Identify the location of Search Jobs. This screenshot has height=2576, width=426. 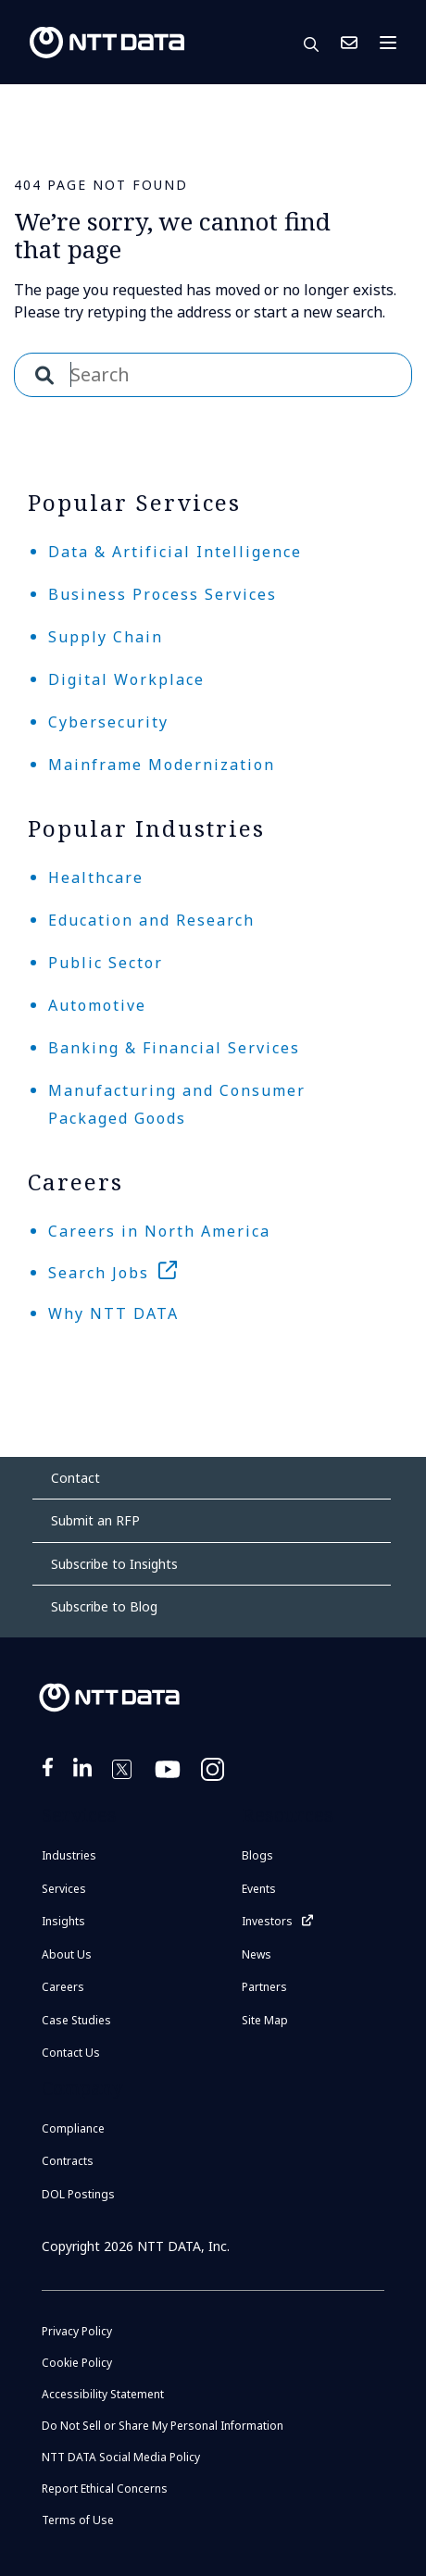
(98, 1273).